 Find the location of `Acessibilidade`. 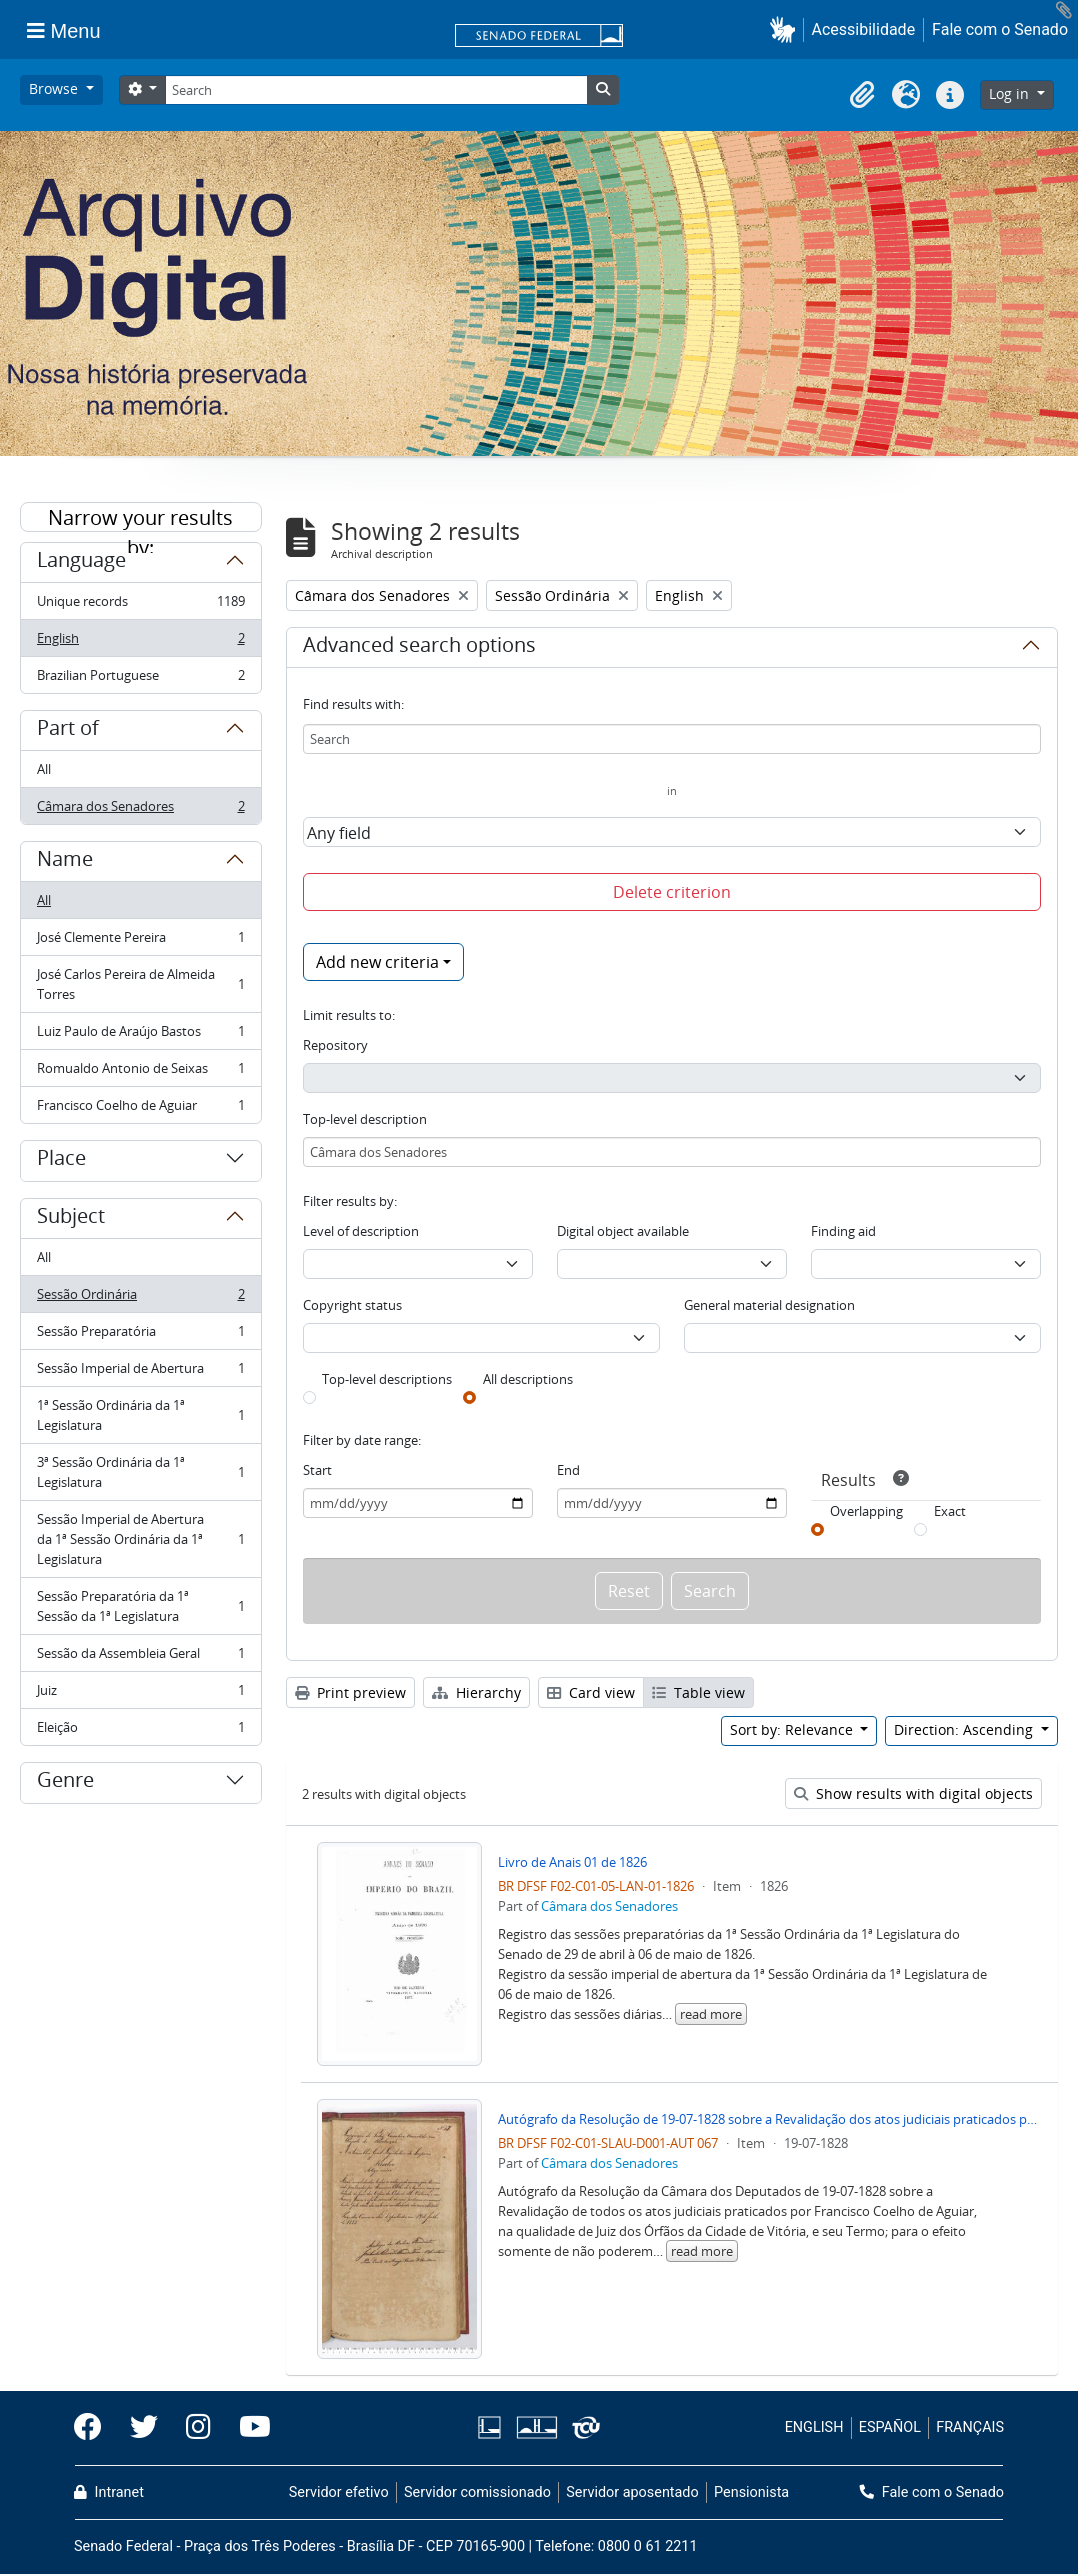

Acessibilidade is located at coordinates (864, 29).